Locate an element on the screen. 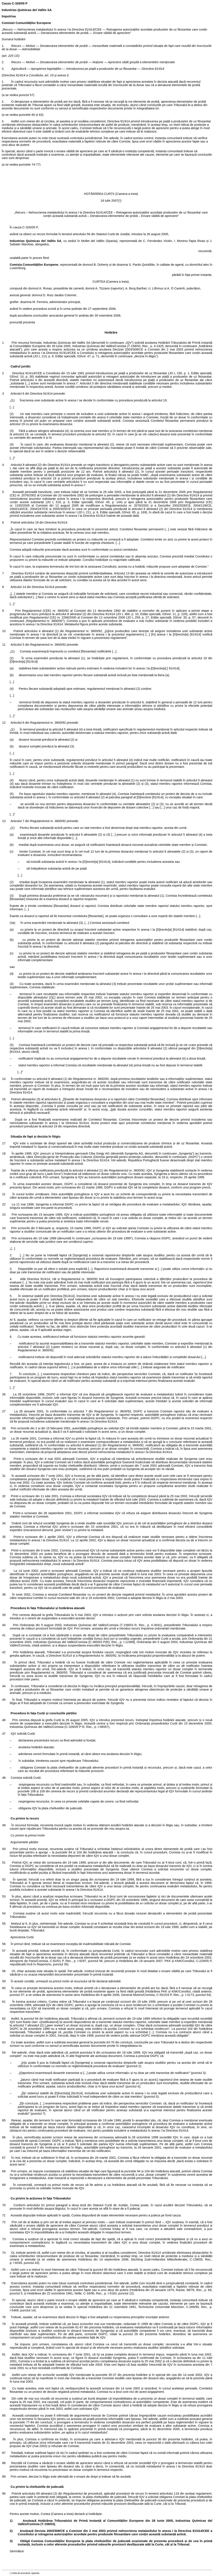 The width and height of the screenshot is (214, 2576). 67 is located at coordinates (4, 2157).